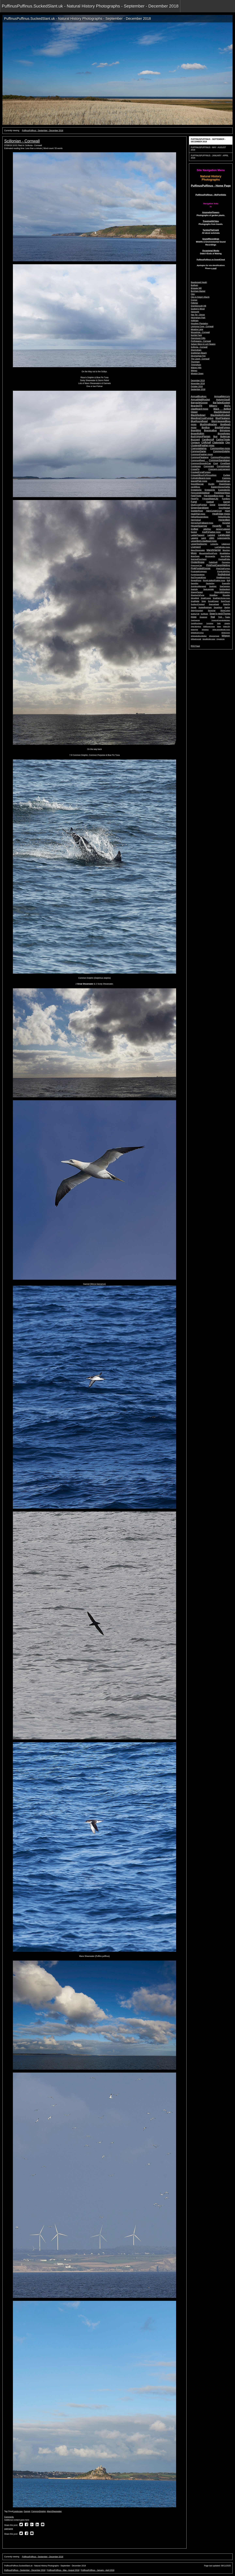 The width and height of the screenshot is (235, 2576). What do you see at coordinates (205, 629) in the screenshot?
I see `Wheatear` at bounding box center [205, 629].